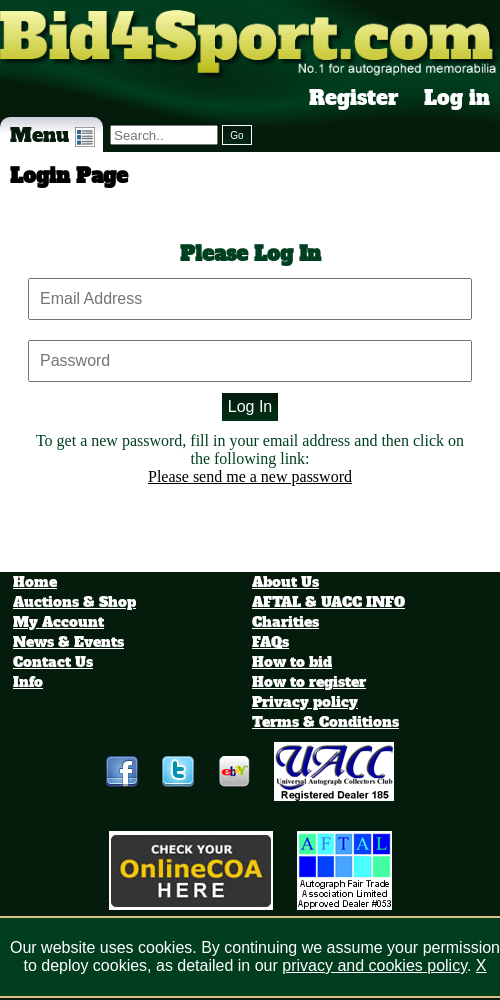 The height and width of the screenshot is (1000, 500). Describe the element at coordinates (74, 602) in the screenshot. I see `Auctions & Shop` at that location.